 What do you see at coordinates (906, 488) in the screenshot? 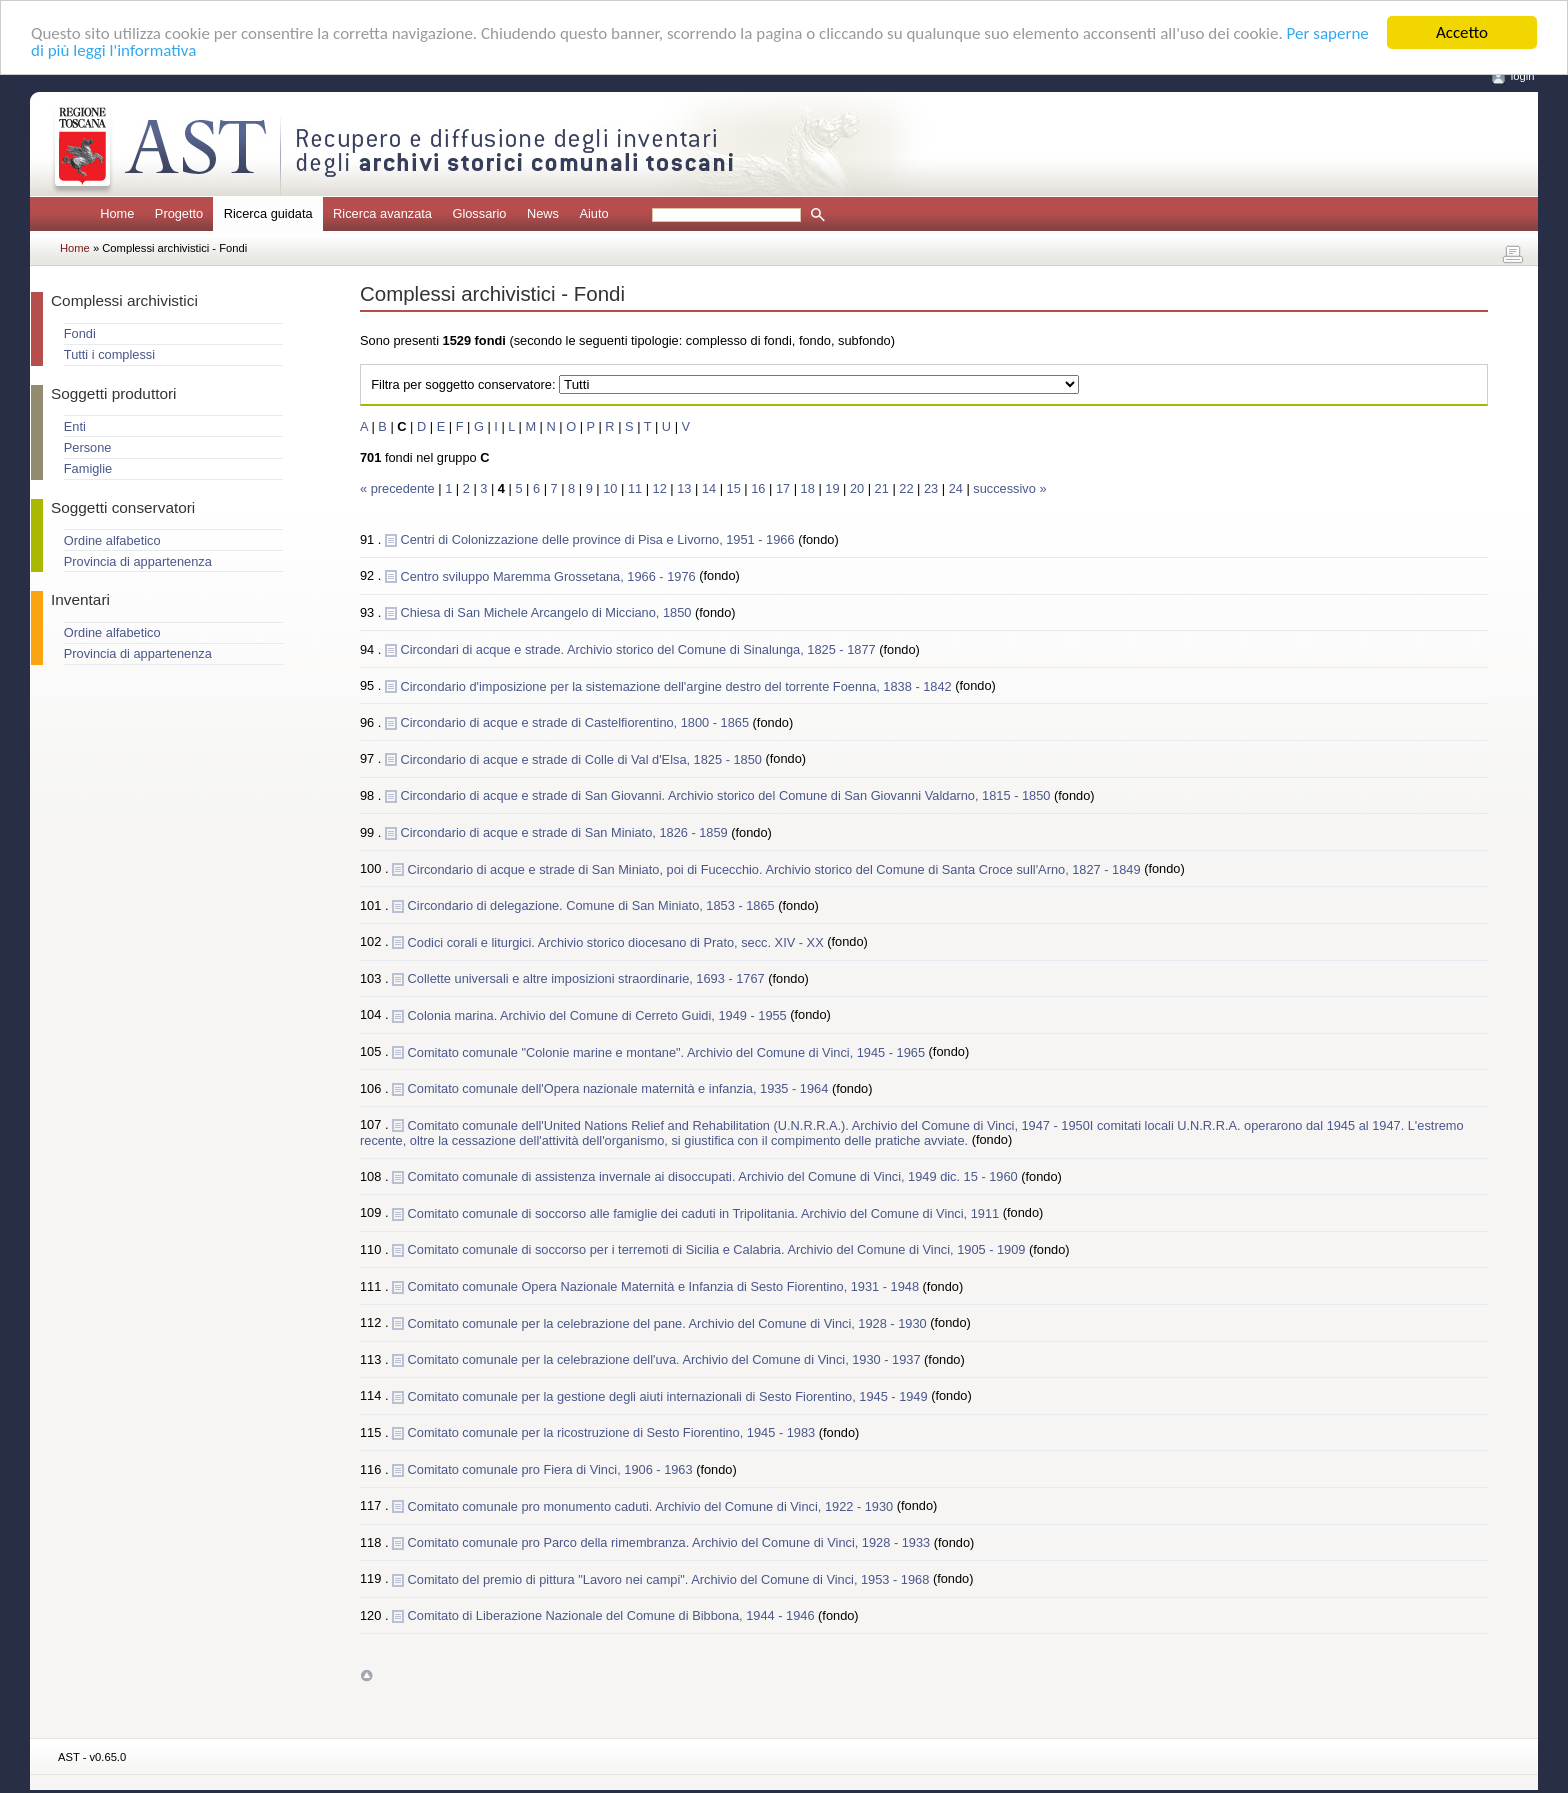
I see `22` at bounding box center [906, 488].